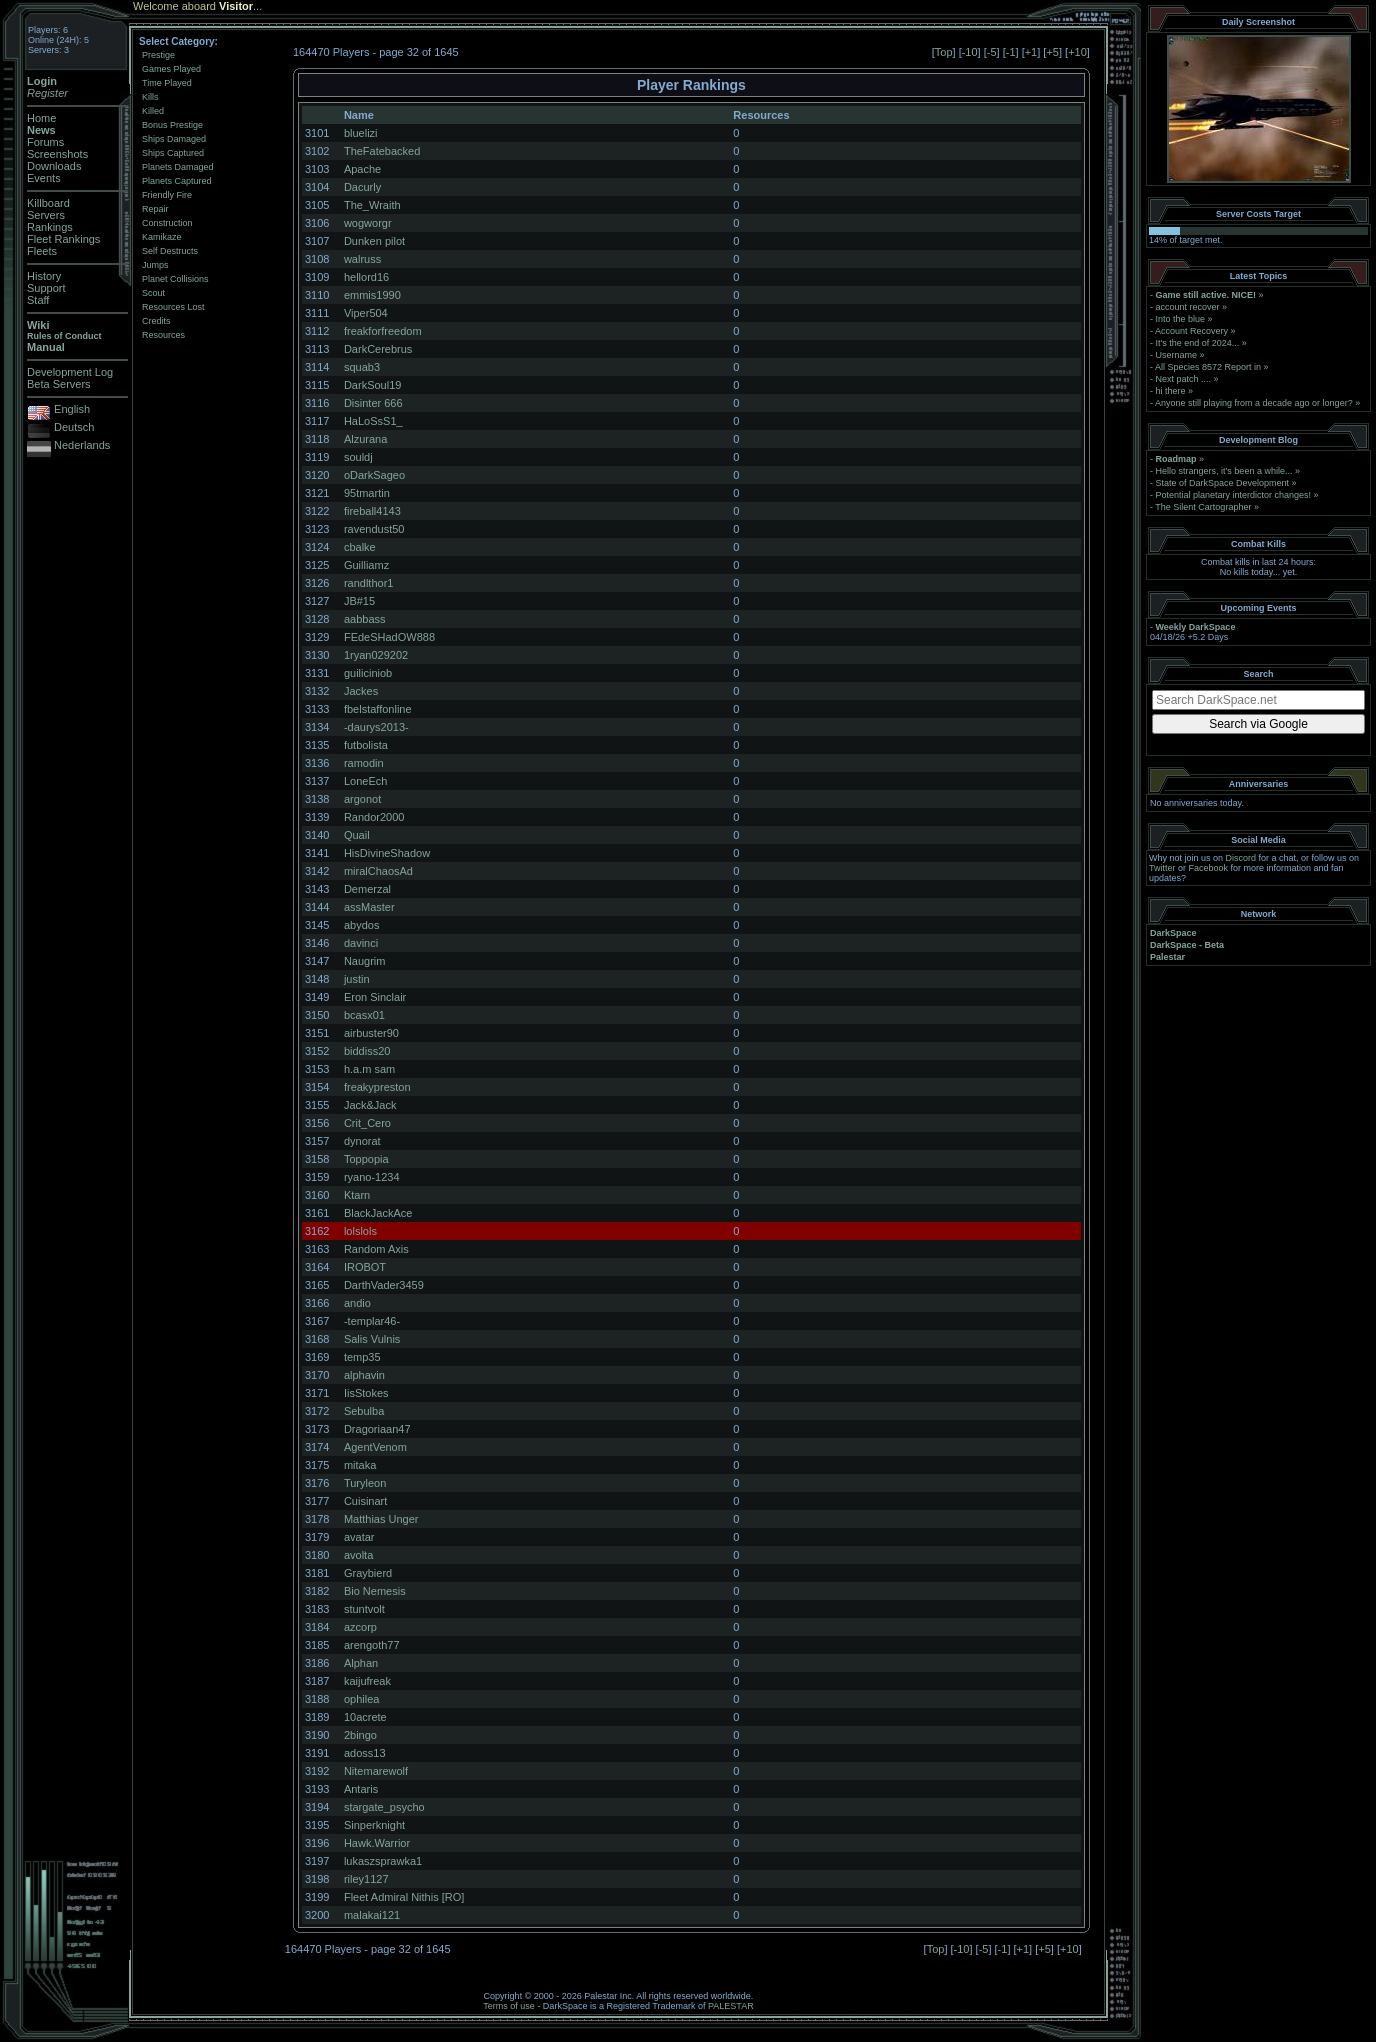 Image resolution: width=1376 pixels, height=2042 pixels. Describe the element at coordinates (992, 52) in the screenshot. I see `-5` at that location.